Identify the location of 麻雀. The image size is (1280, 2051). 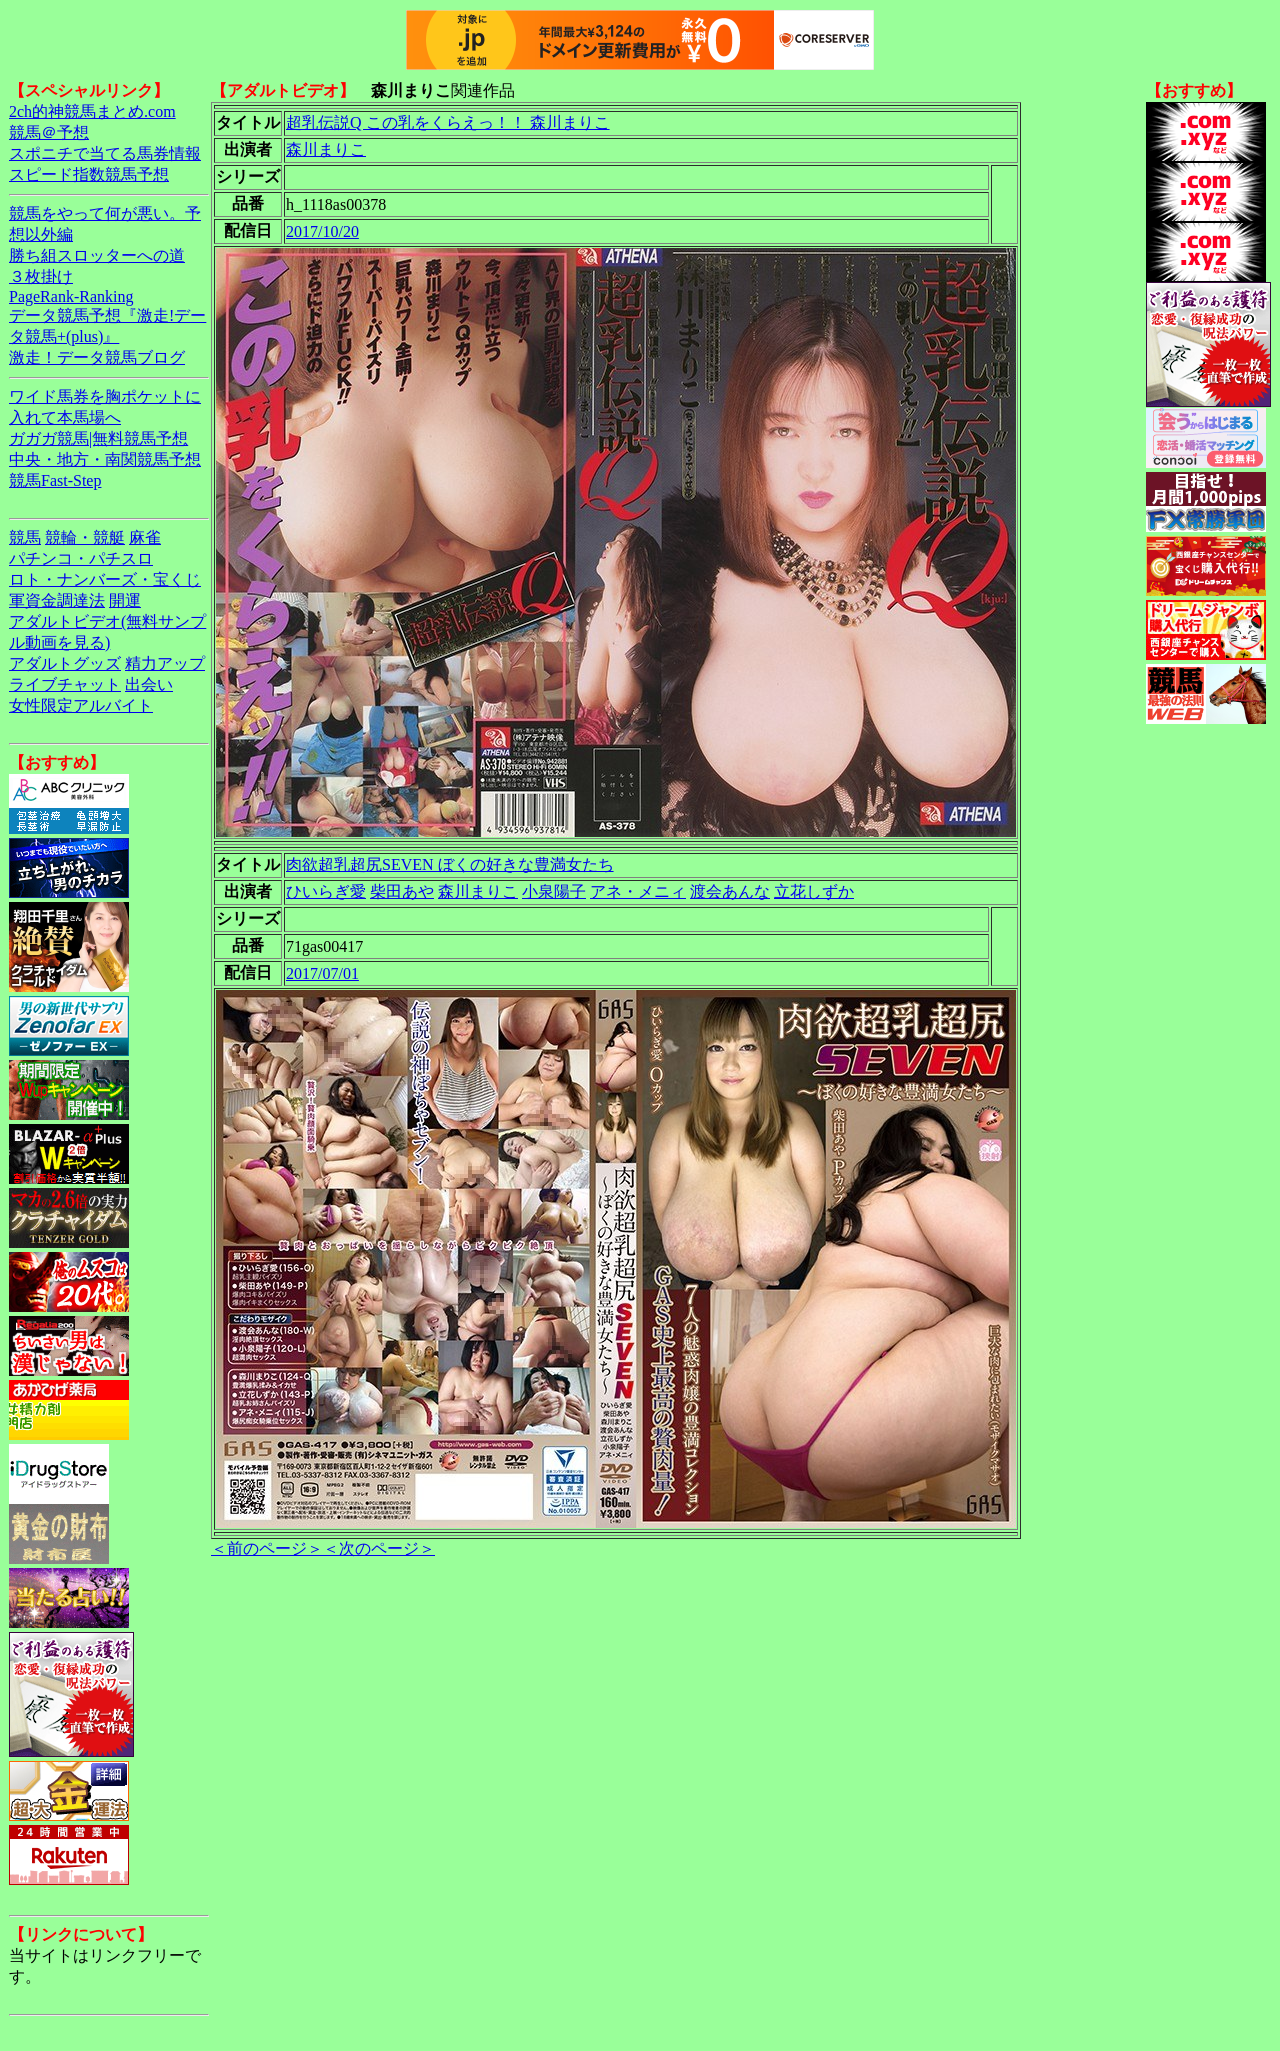
(145, 537).